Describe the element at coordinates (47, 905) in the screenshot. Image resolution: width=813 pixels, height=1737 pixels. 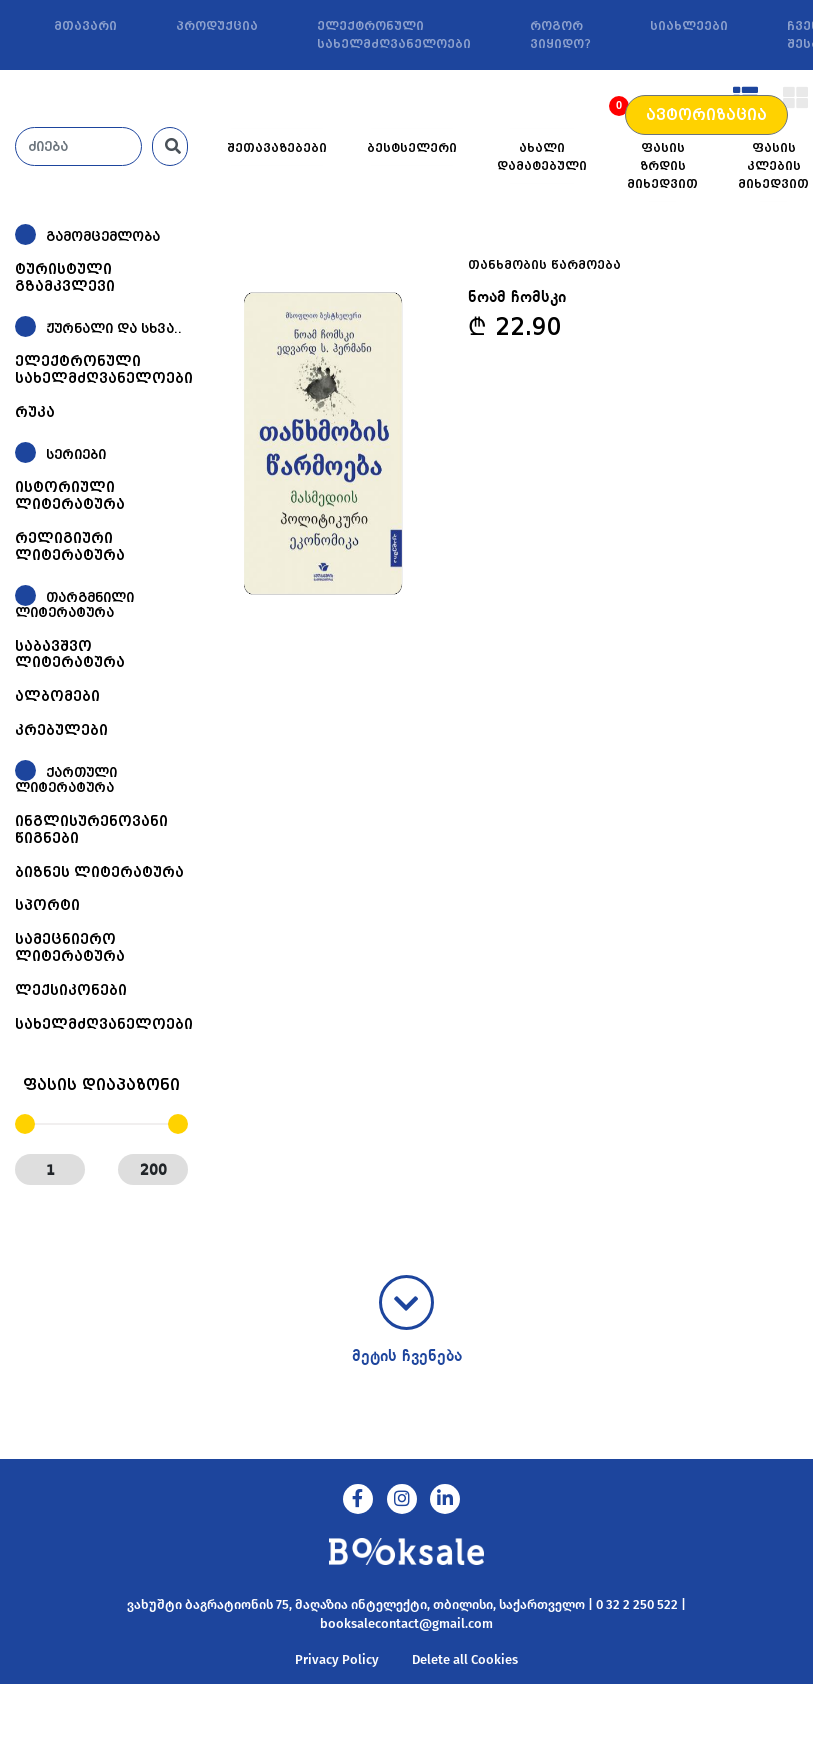
I see `სპორტი` at that location.